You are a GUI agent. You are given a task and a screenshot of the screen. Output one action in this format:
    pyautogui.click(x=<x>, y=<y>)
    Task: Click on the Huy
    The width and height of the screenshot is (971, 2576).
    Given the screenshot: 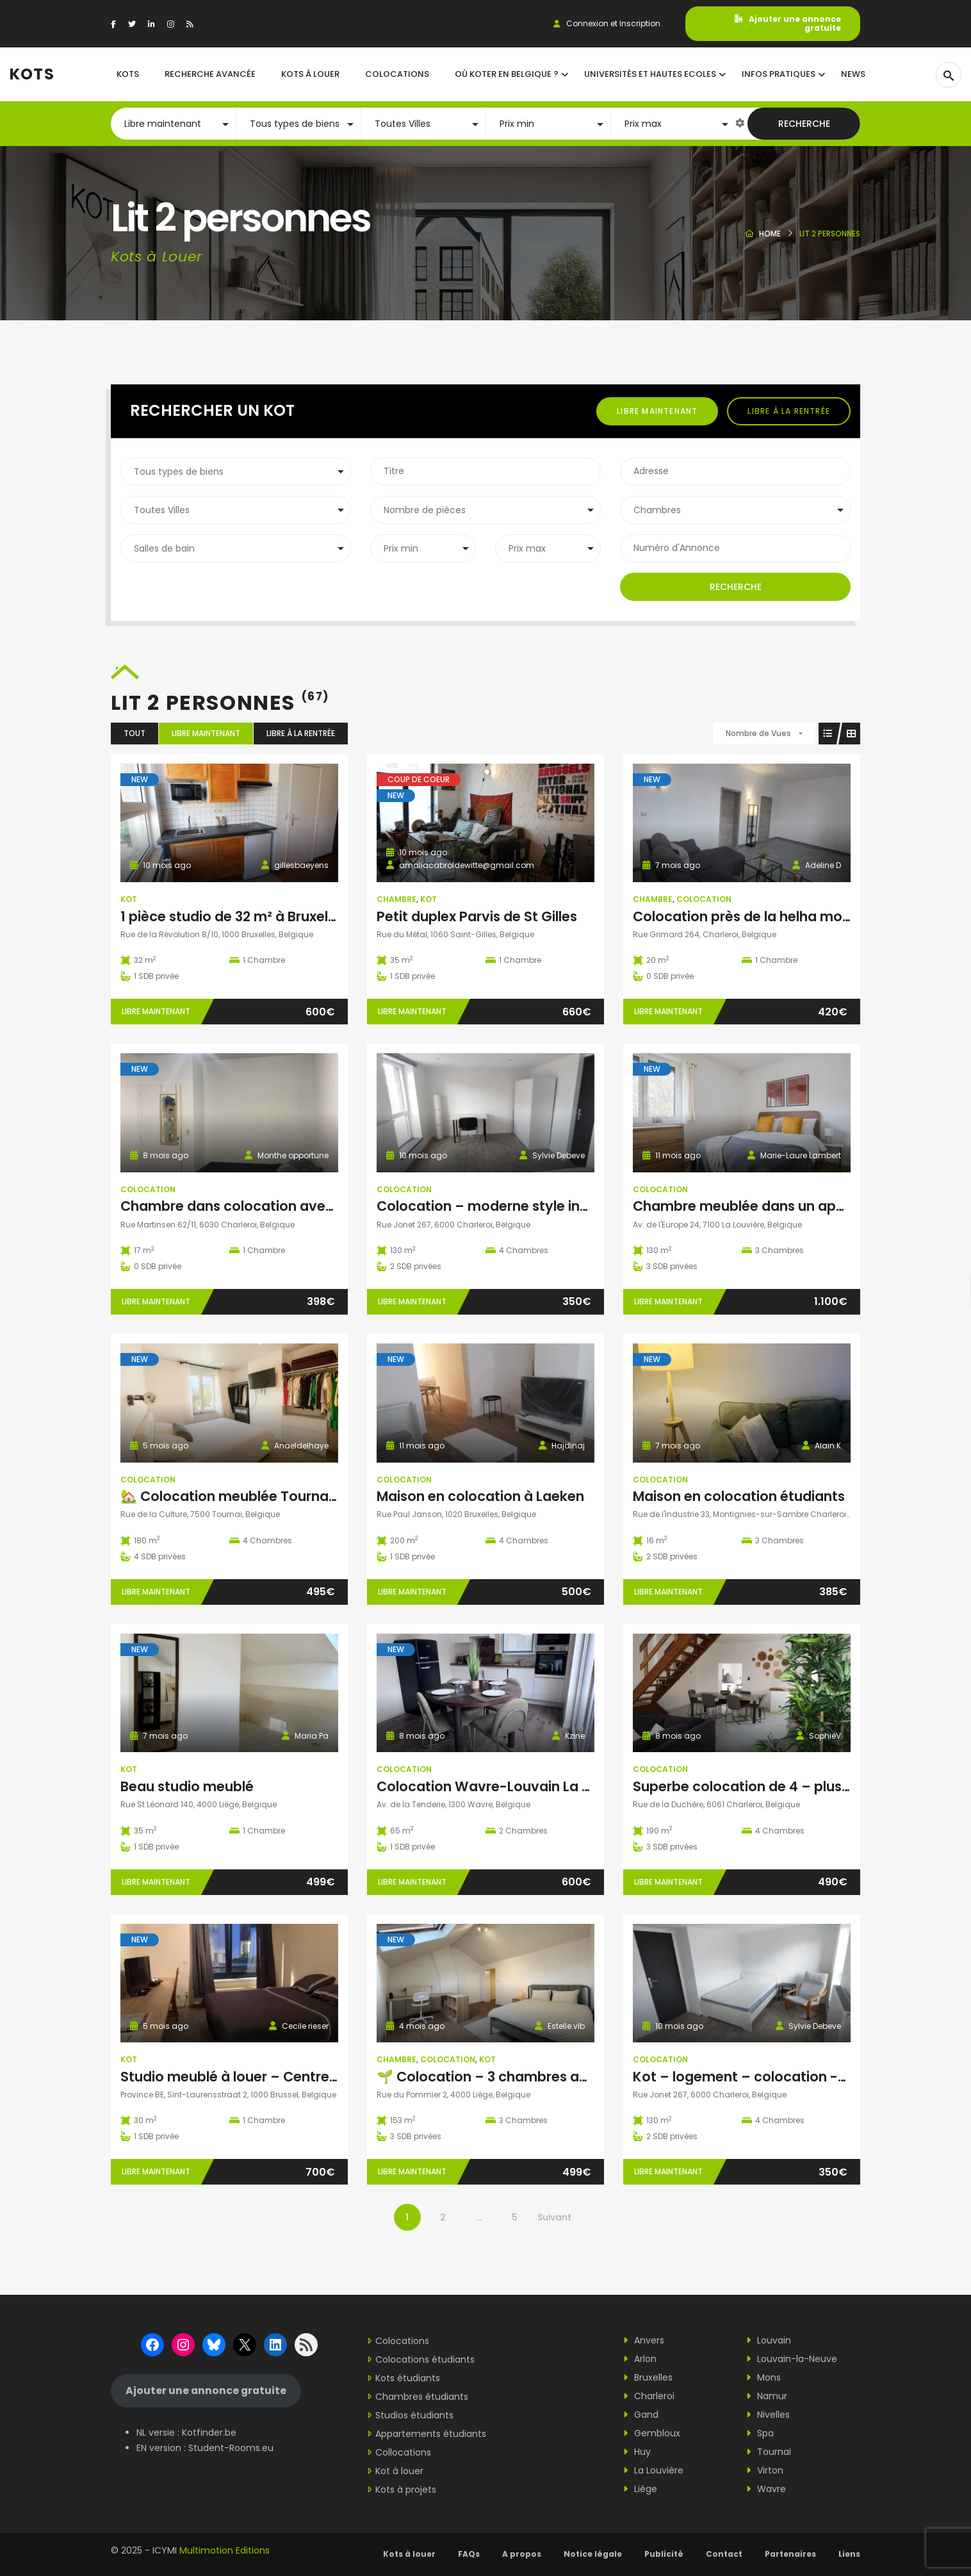 What is the action you would take?
    pyautogui.click(x=637, y=2451)
    